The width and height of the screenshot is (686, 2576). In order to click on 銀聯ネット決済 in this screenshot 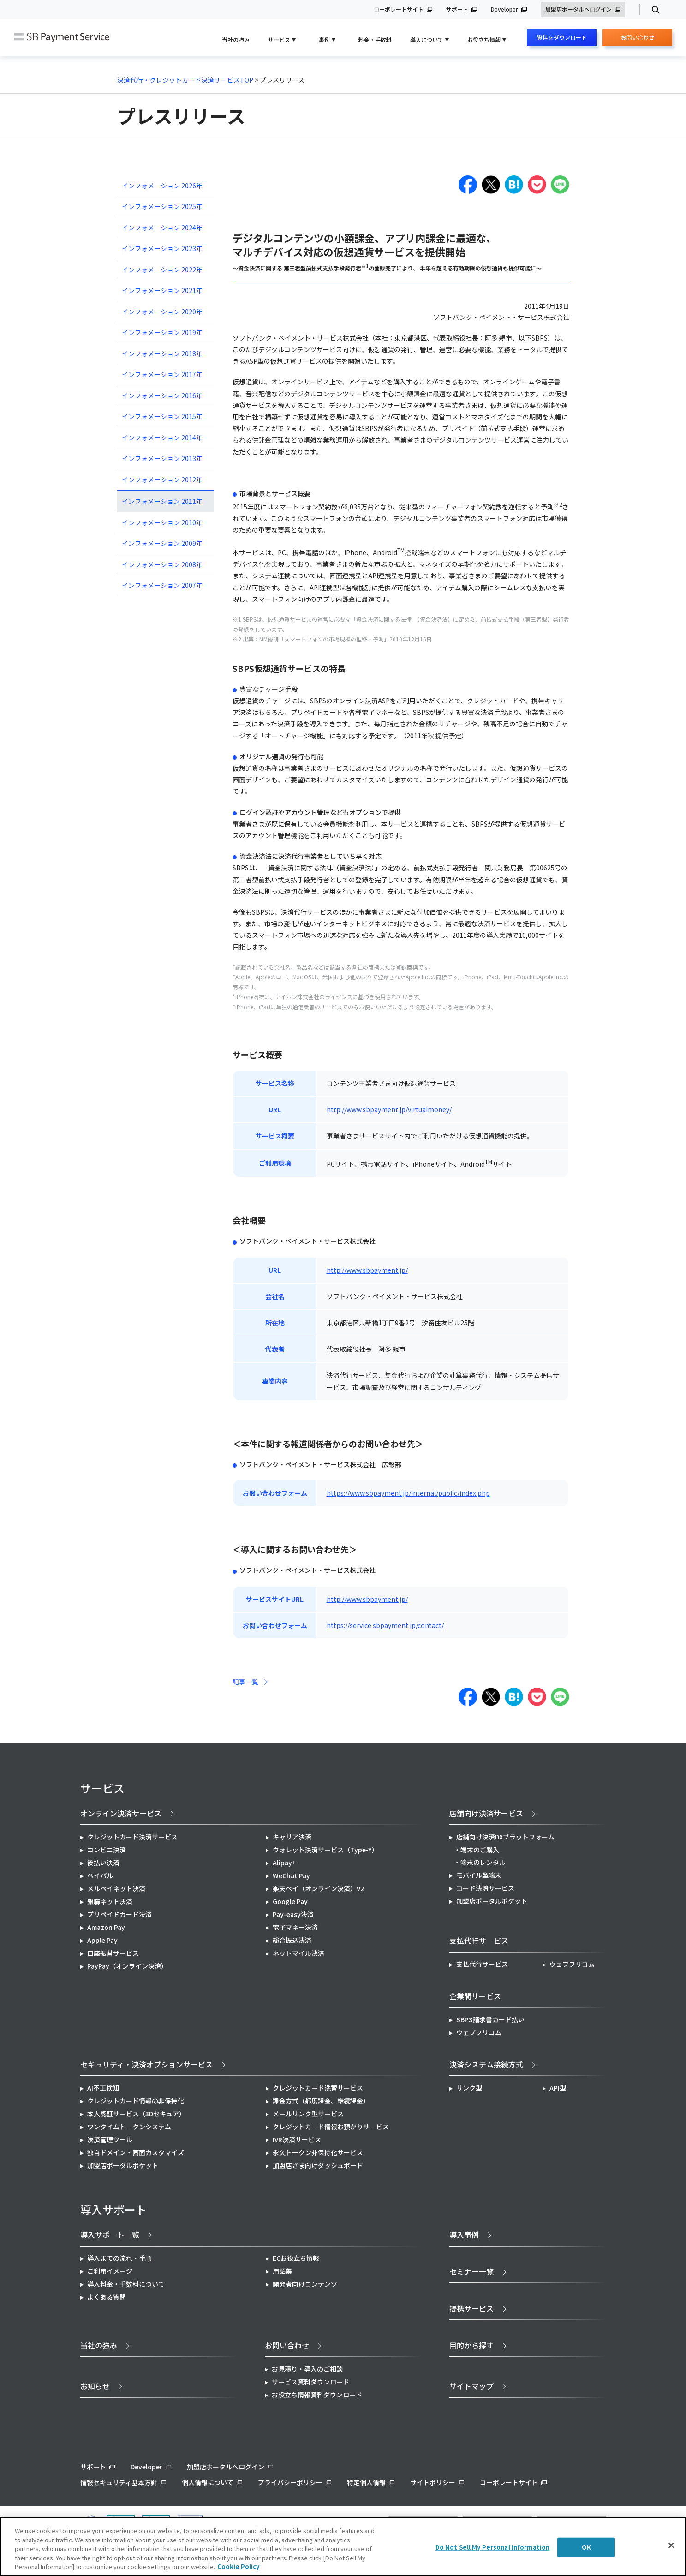, I will do `click(109, 1901)`.